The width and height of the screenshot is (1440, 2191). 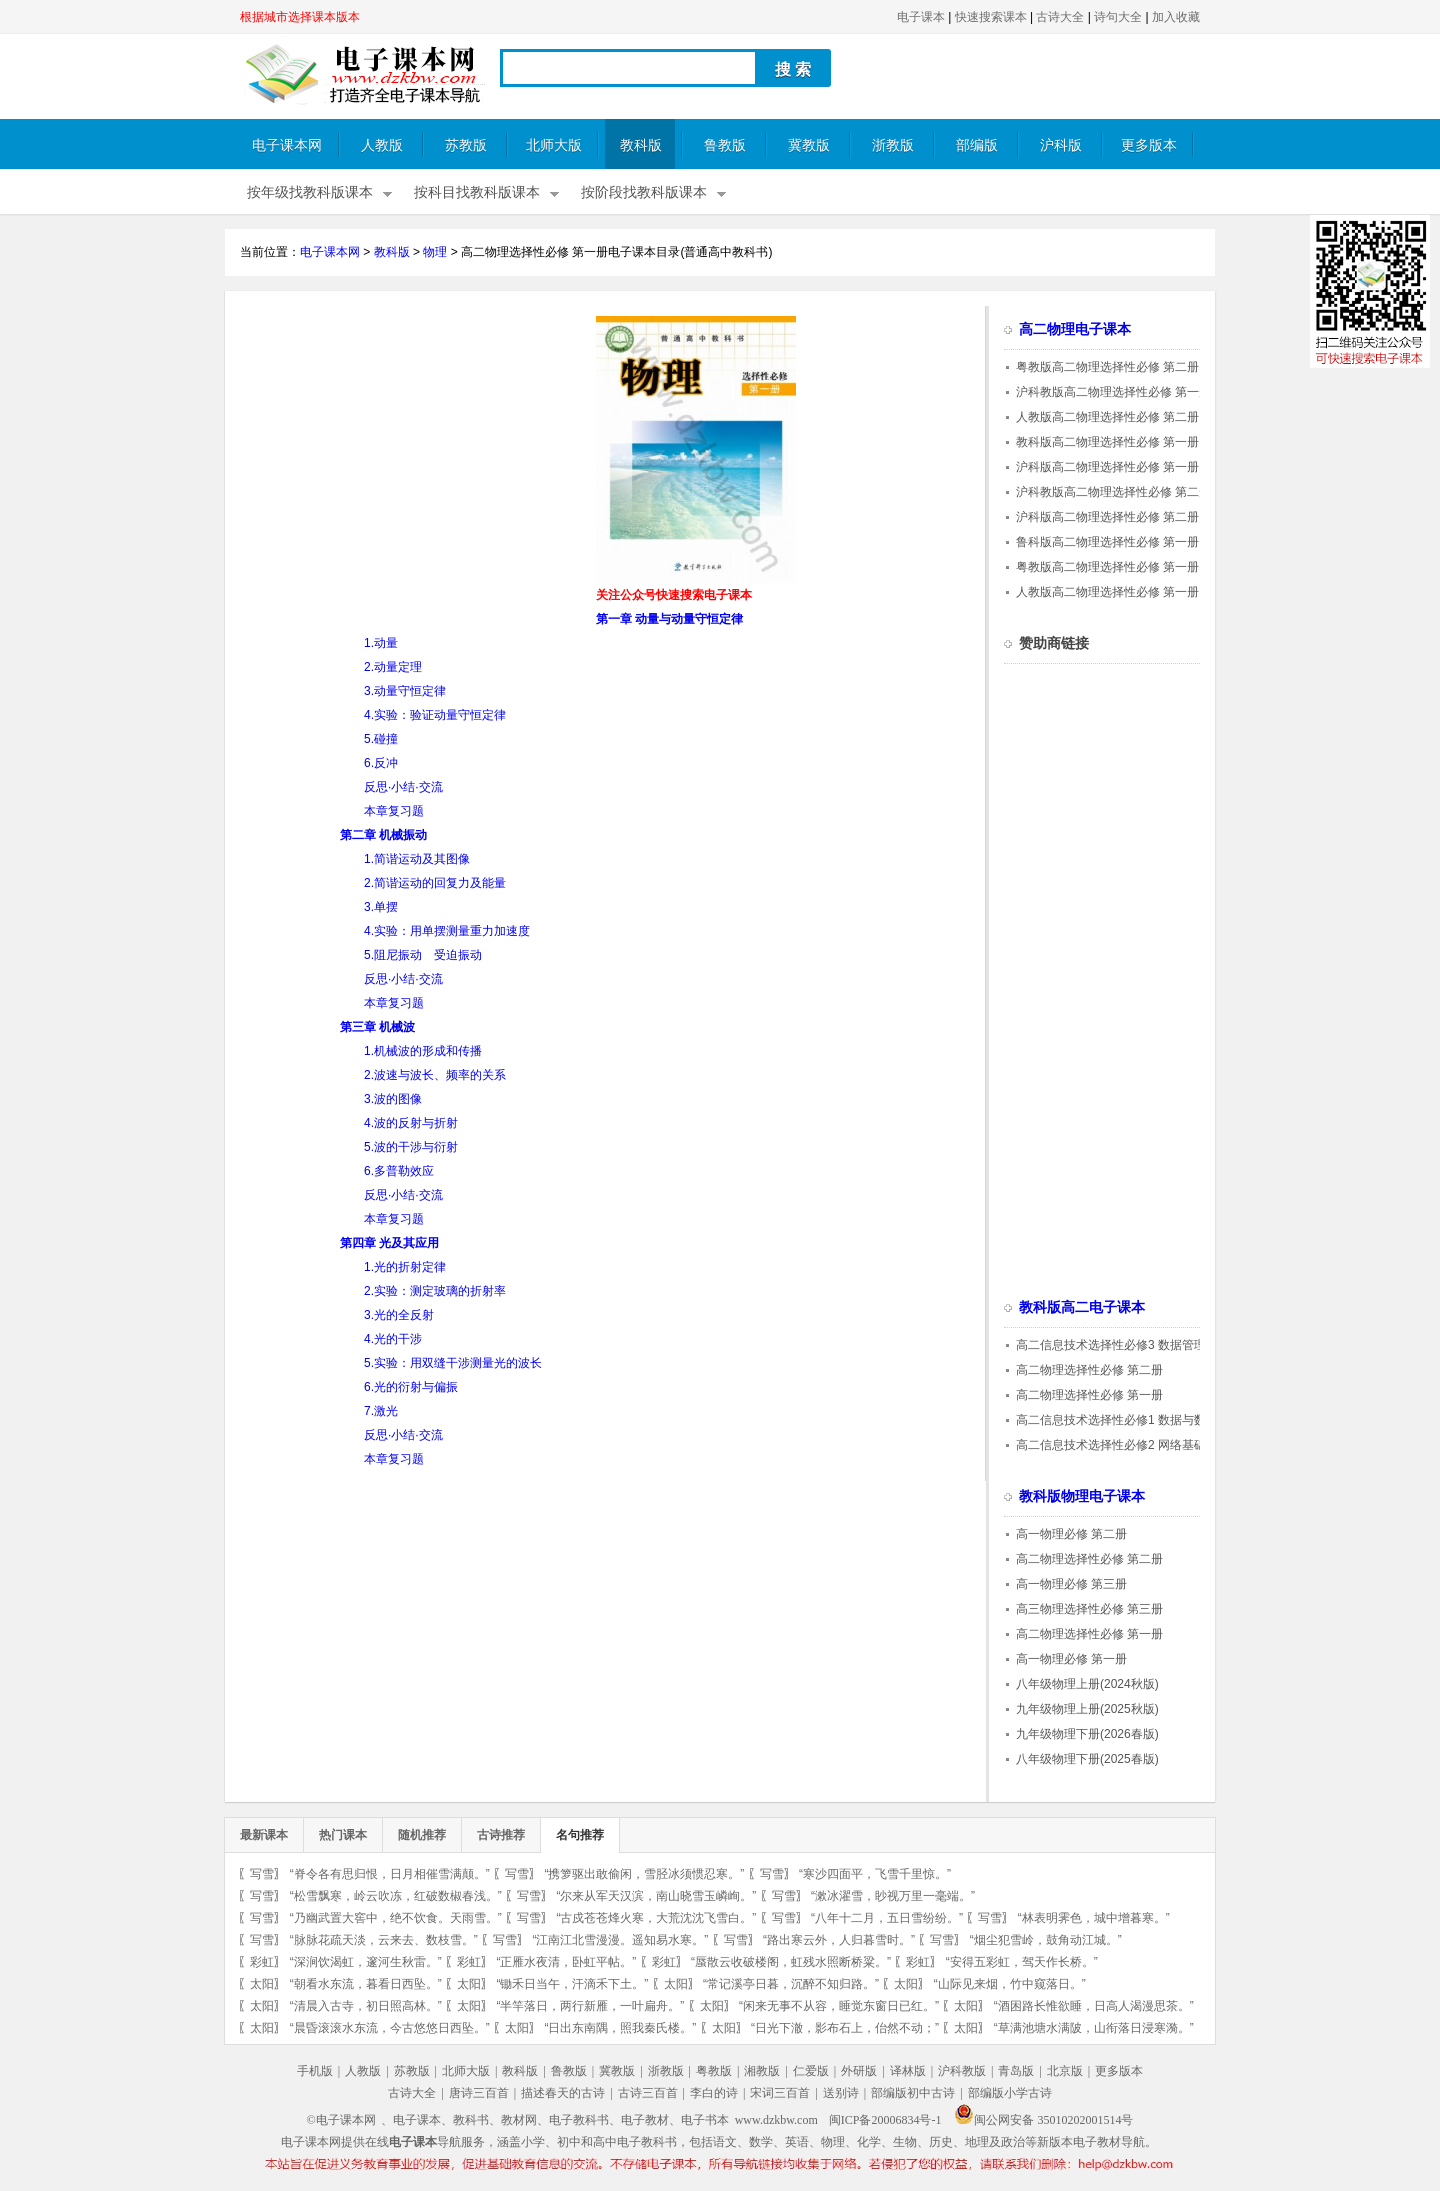 I want to click on “寒沙四面平，飞雪千里惊。”, so click(x=875, y=1874).